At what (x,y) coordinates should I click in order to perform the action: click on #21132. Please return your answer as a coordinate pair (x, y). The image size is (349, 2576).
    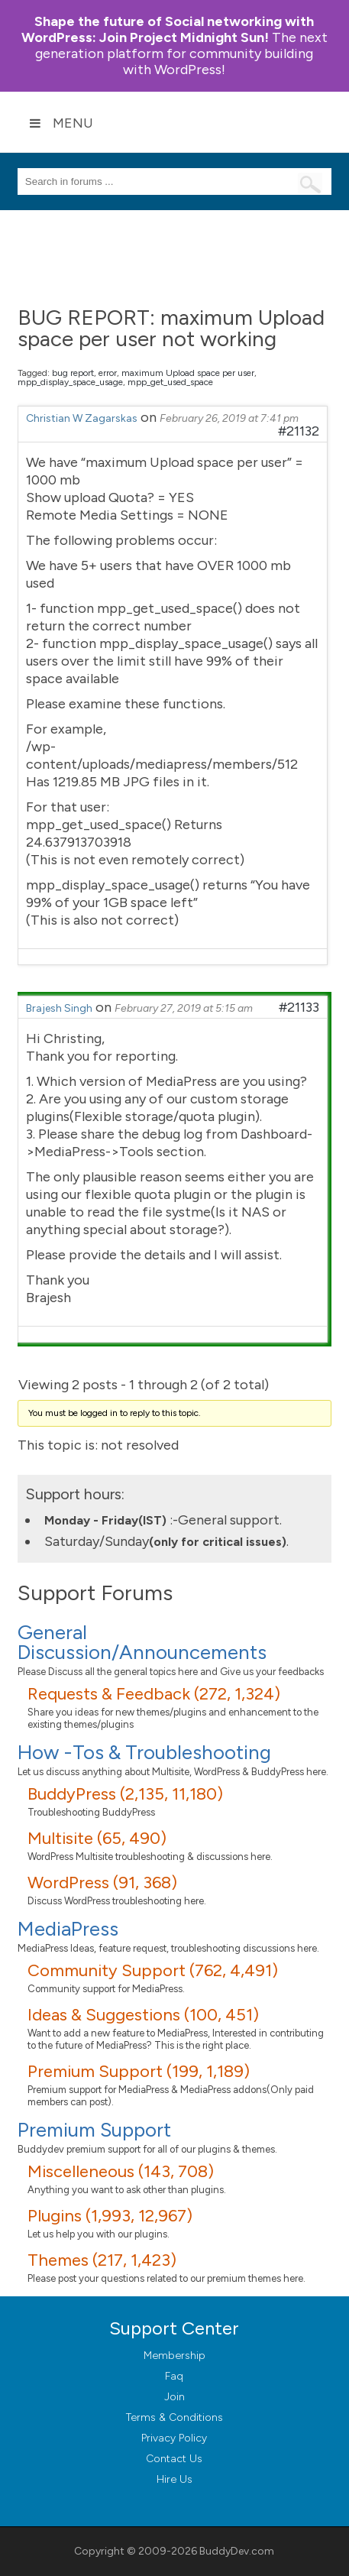
    Looking at the image, I should click on (298, 431).